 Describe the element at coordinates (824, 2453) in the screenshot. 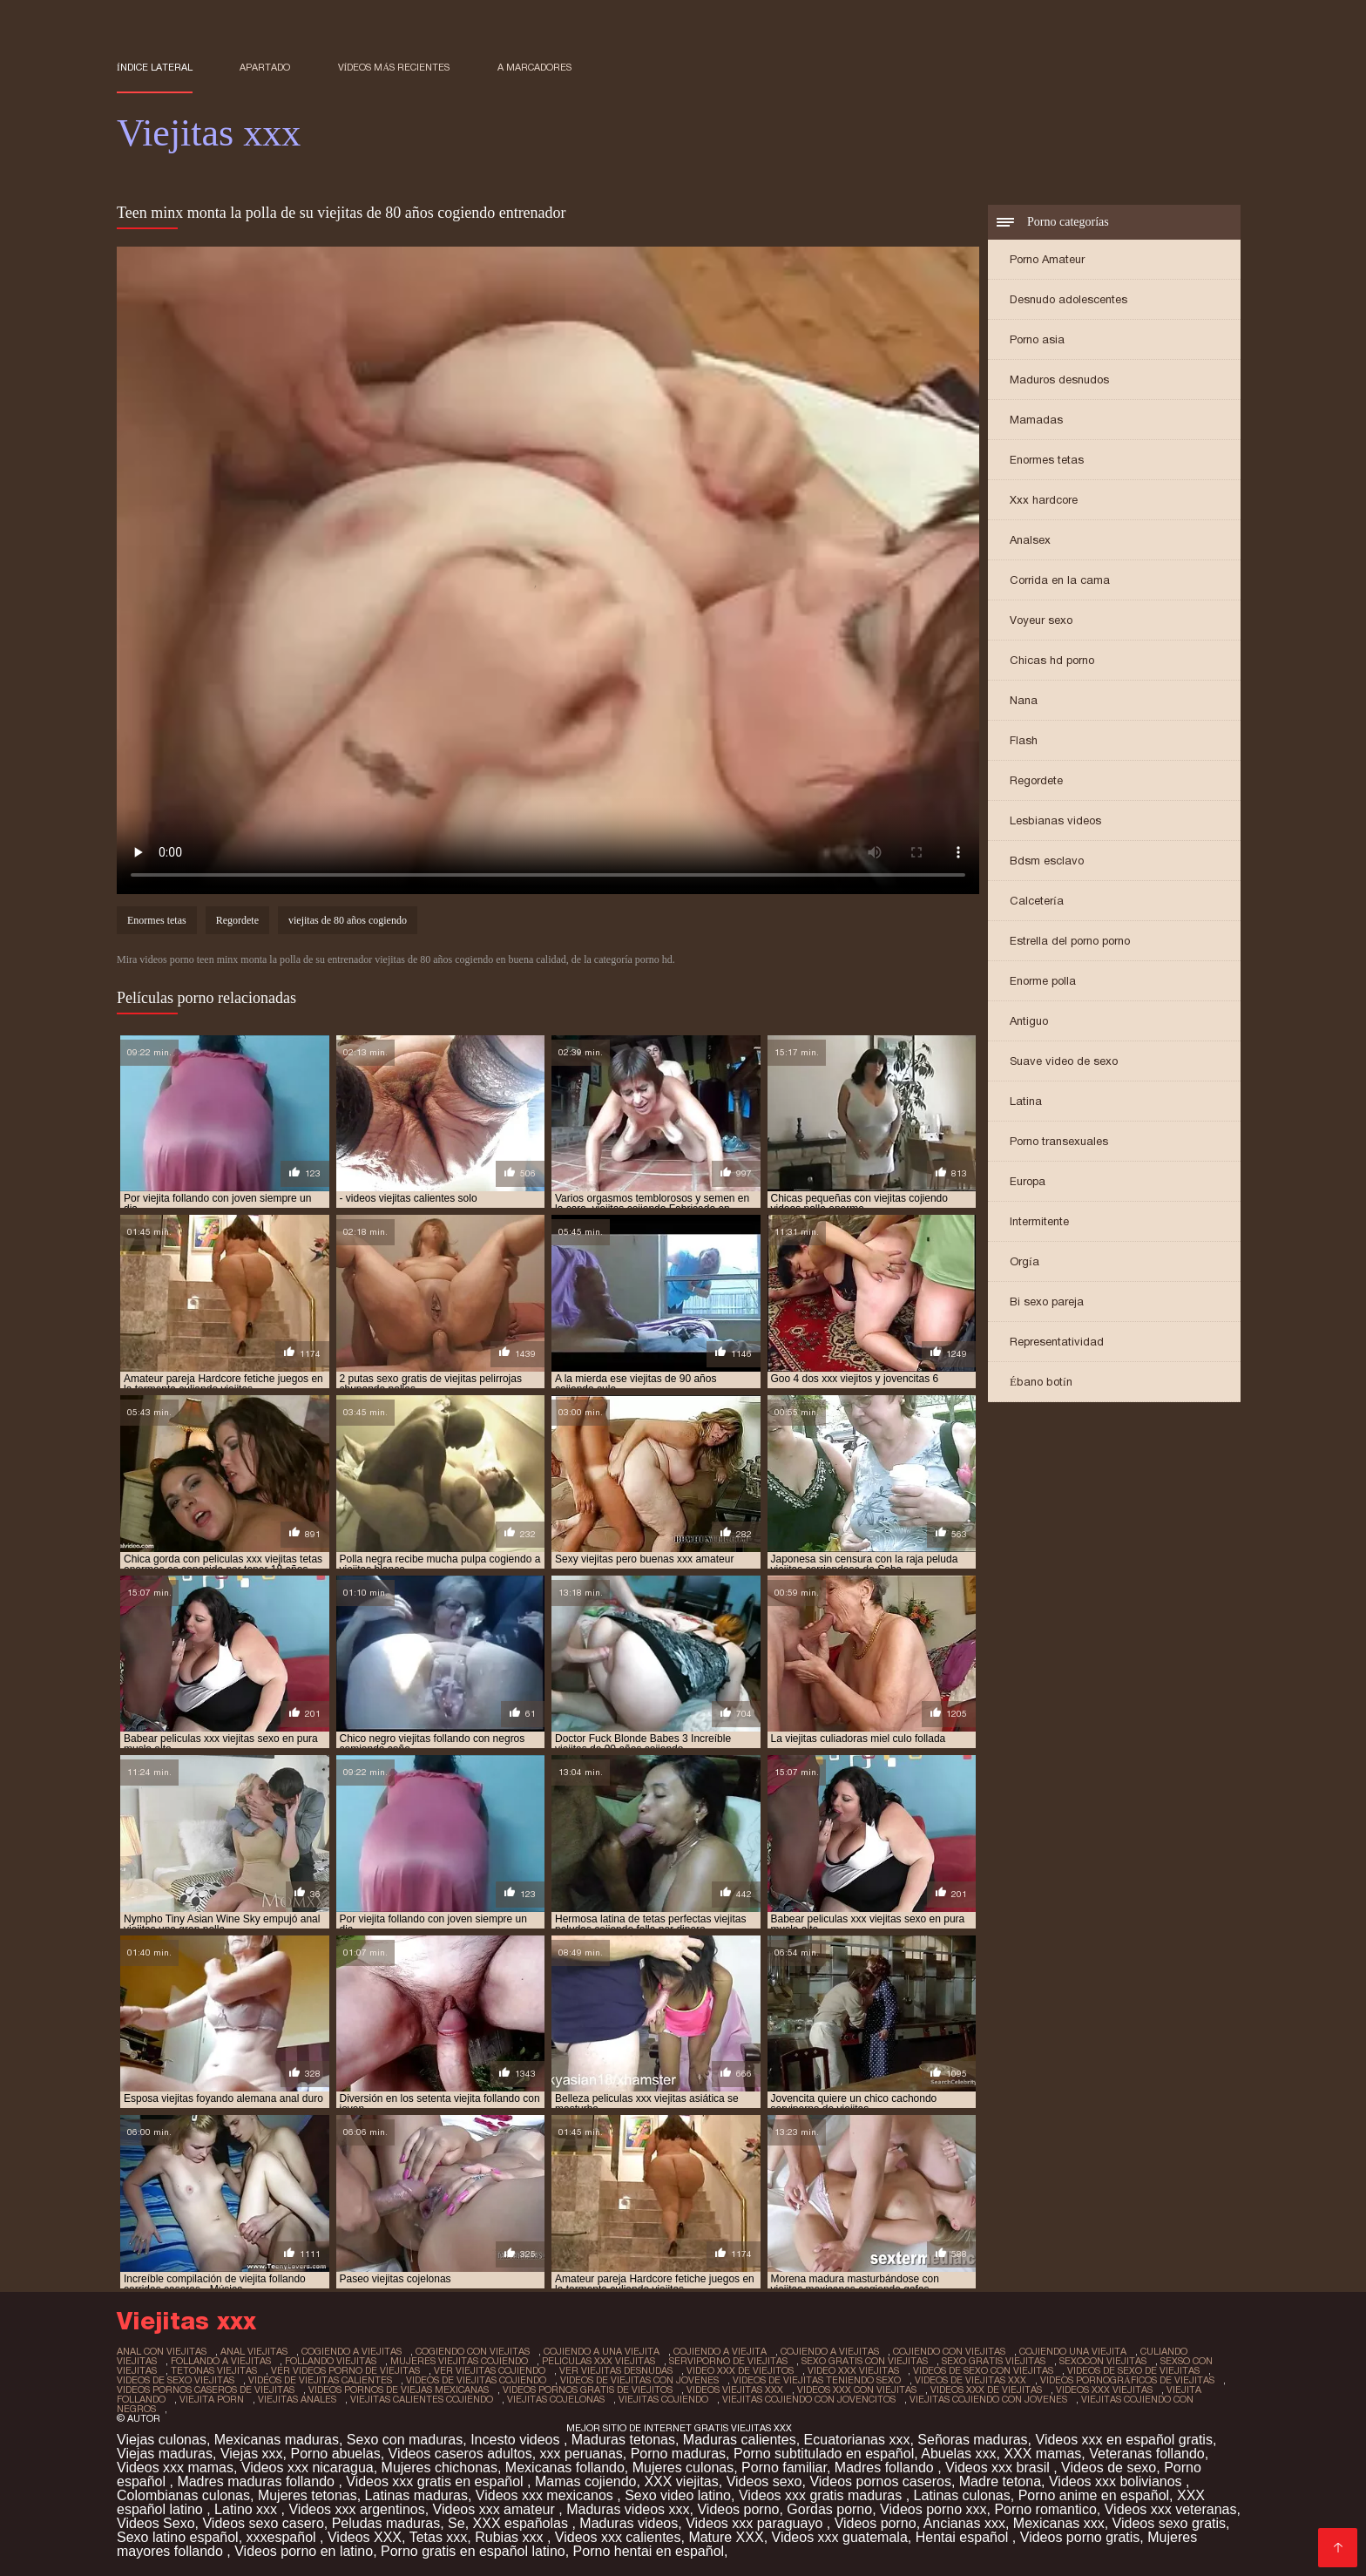

I see `Porno subtitulado en español` at that location.